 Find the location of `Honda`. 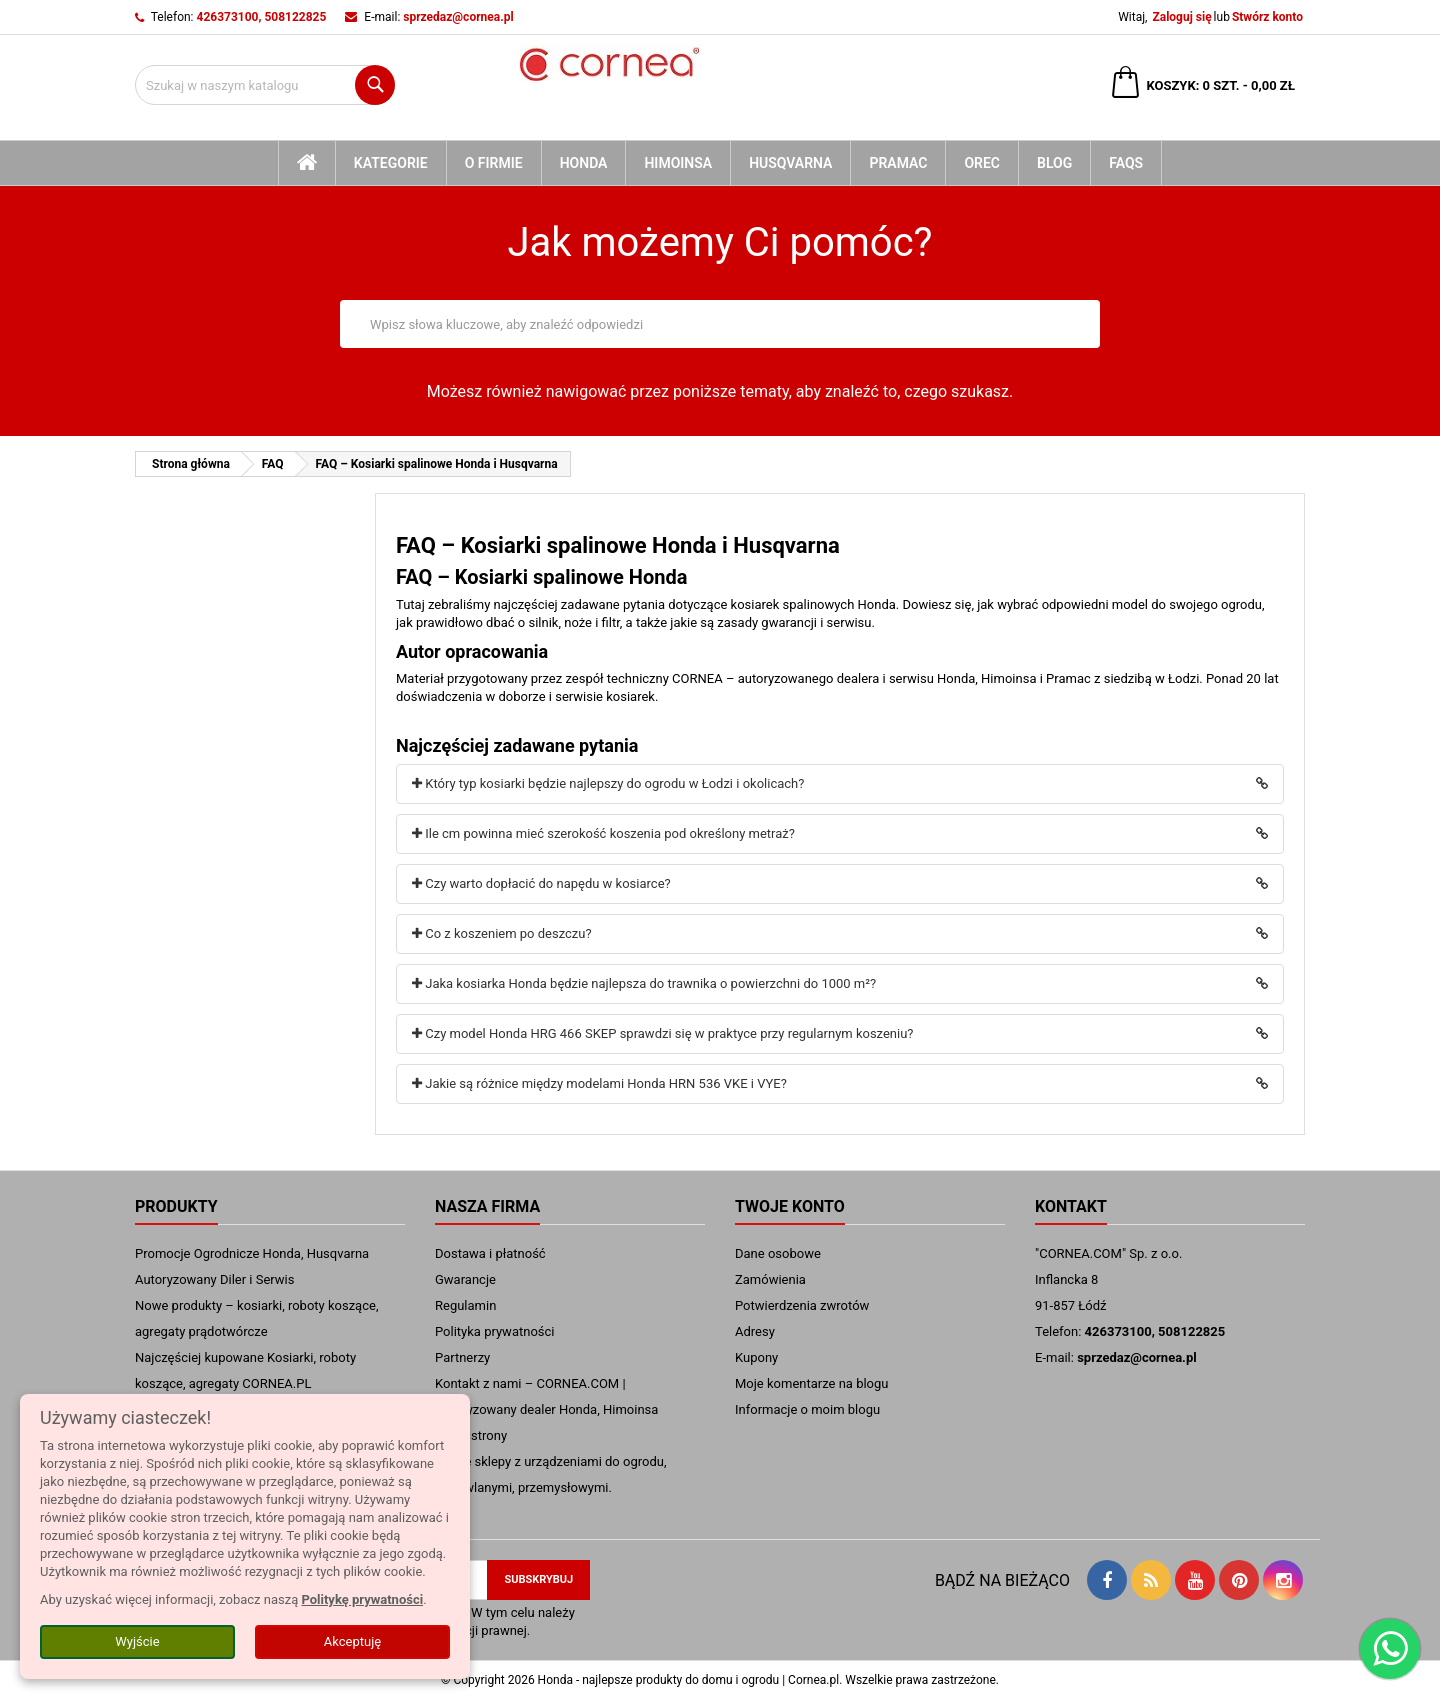

Honda is located at coordinates (584, 163).